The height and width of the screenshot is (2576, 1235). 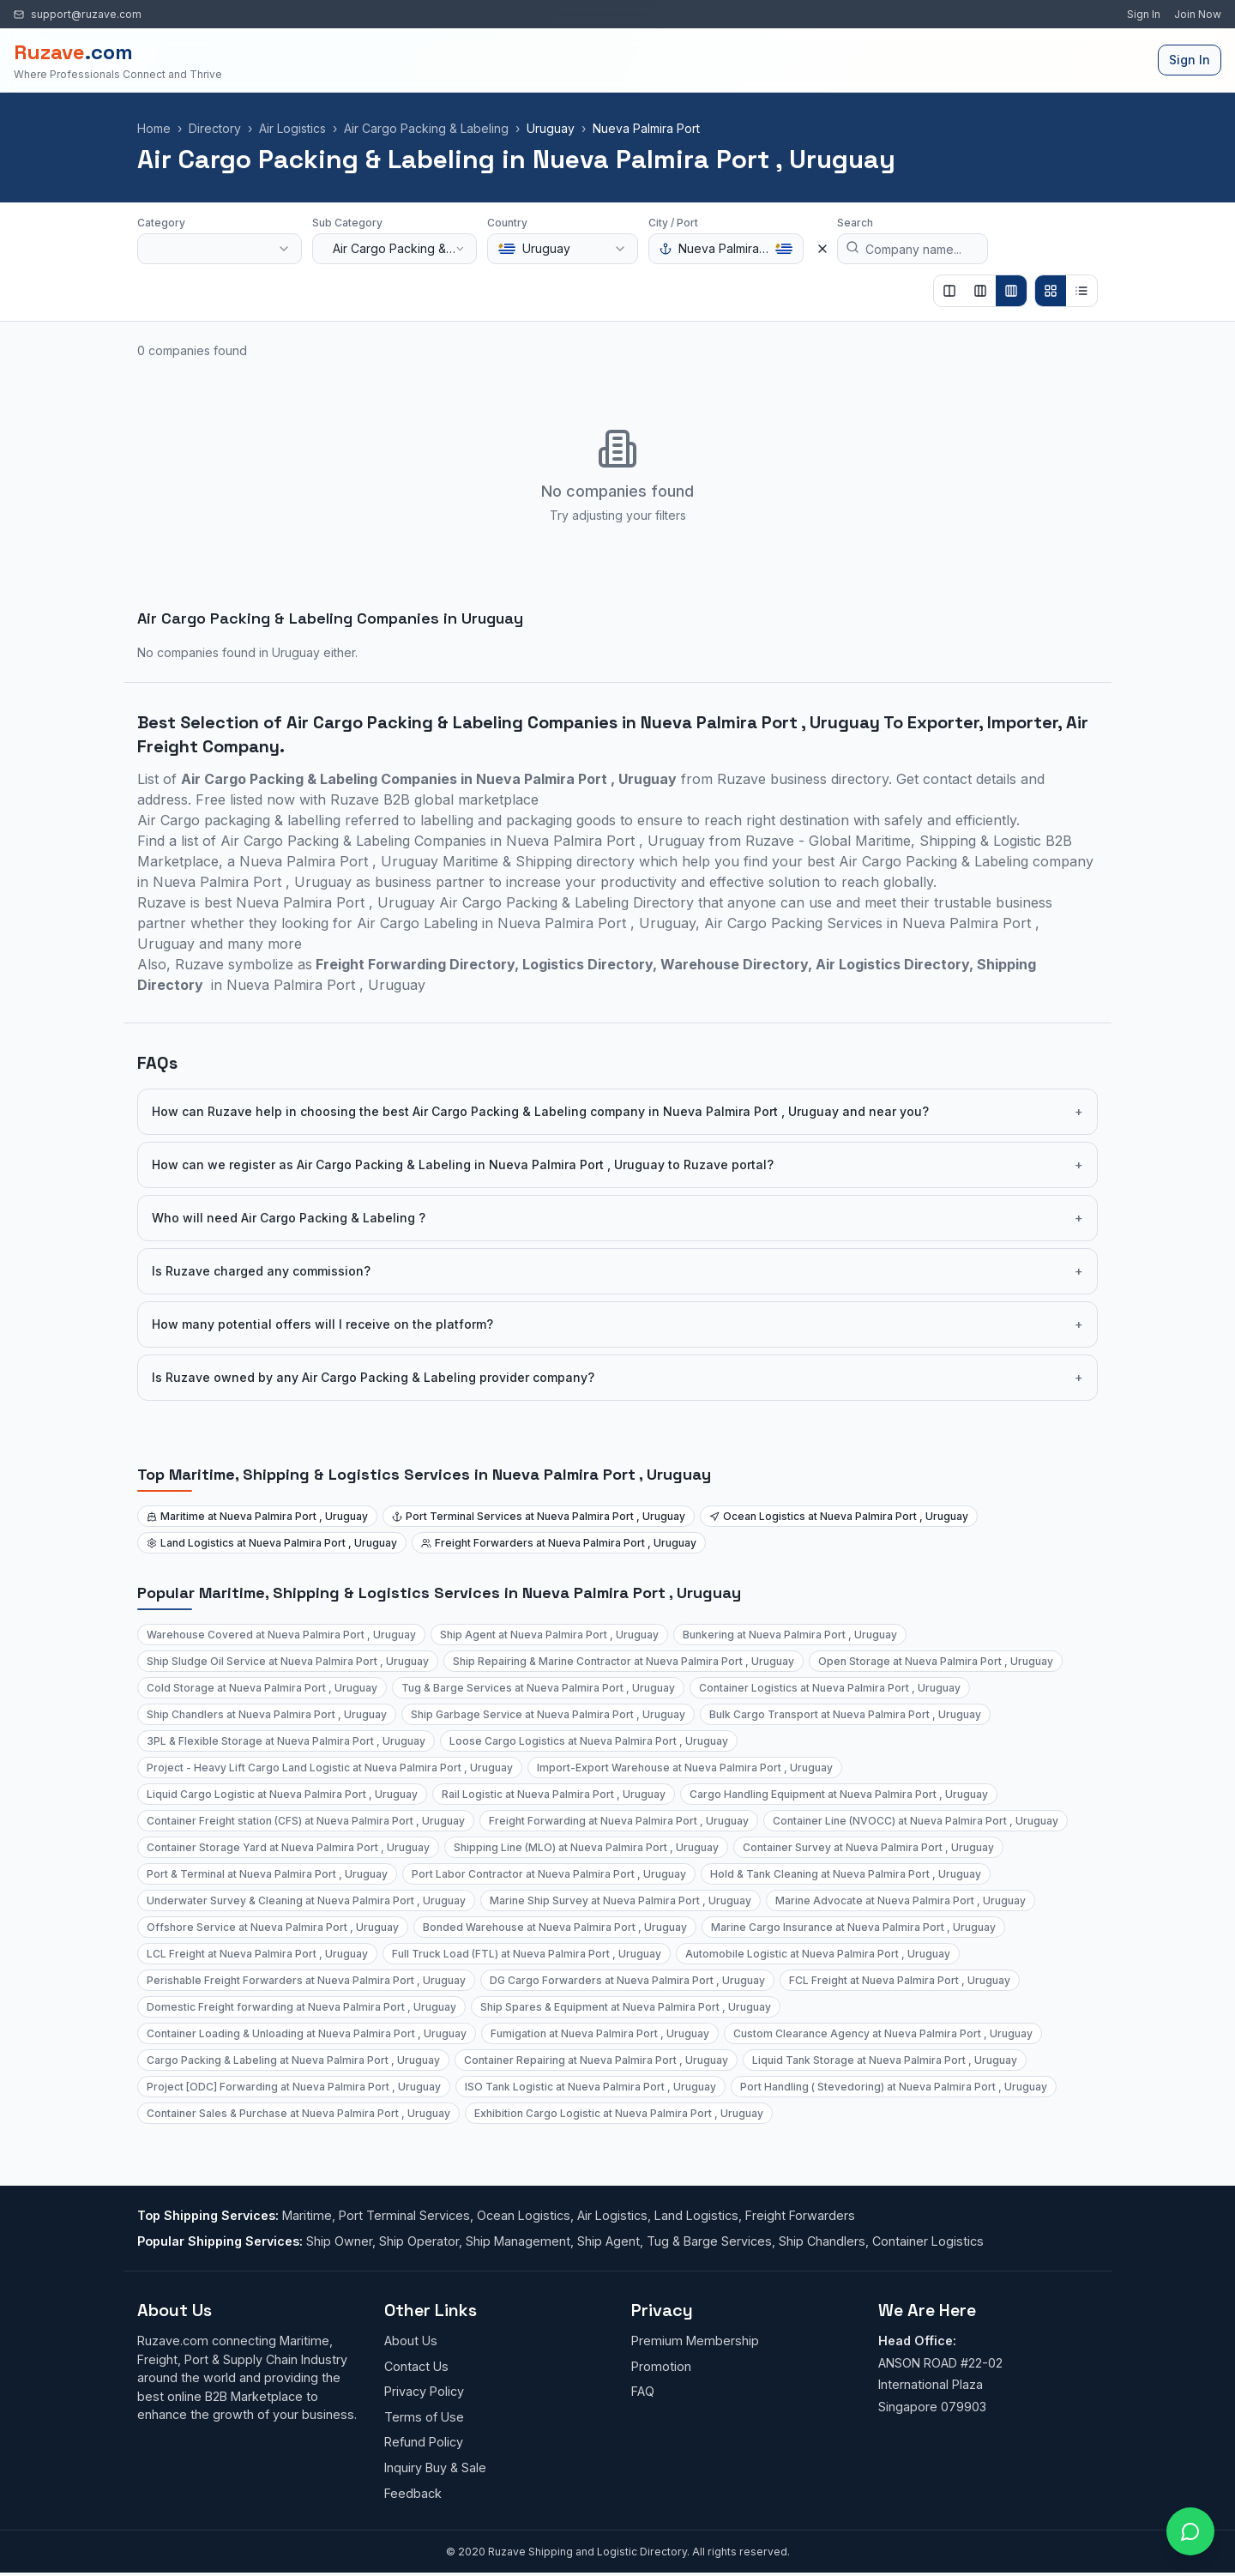 I want to click on Home, so click(x=154, y=128).